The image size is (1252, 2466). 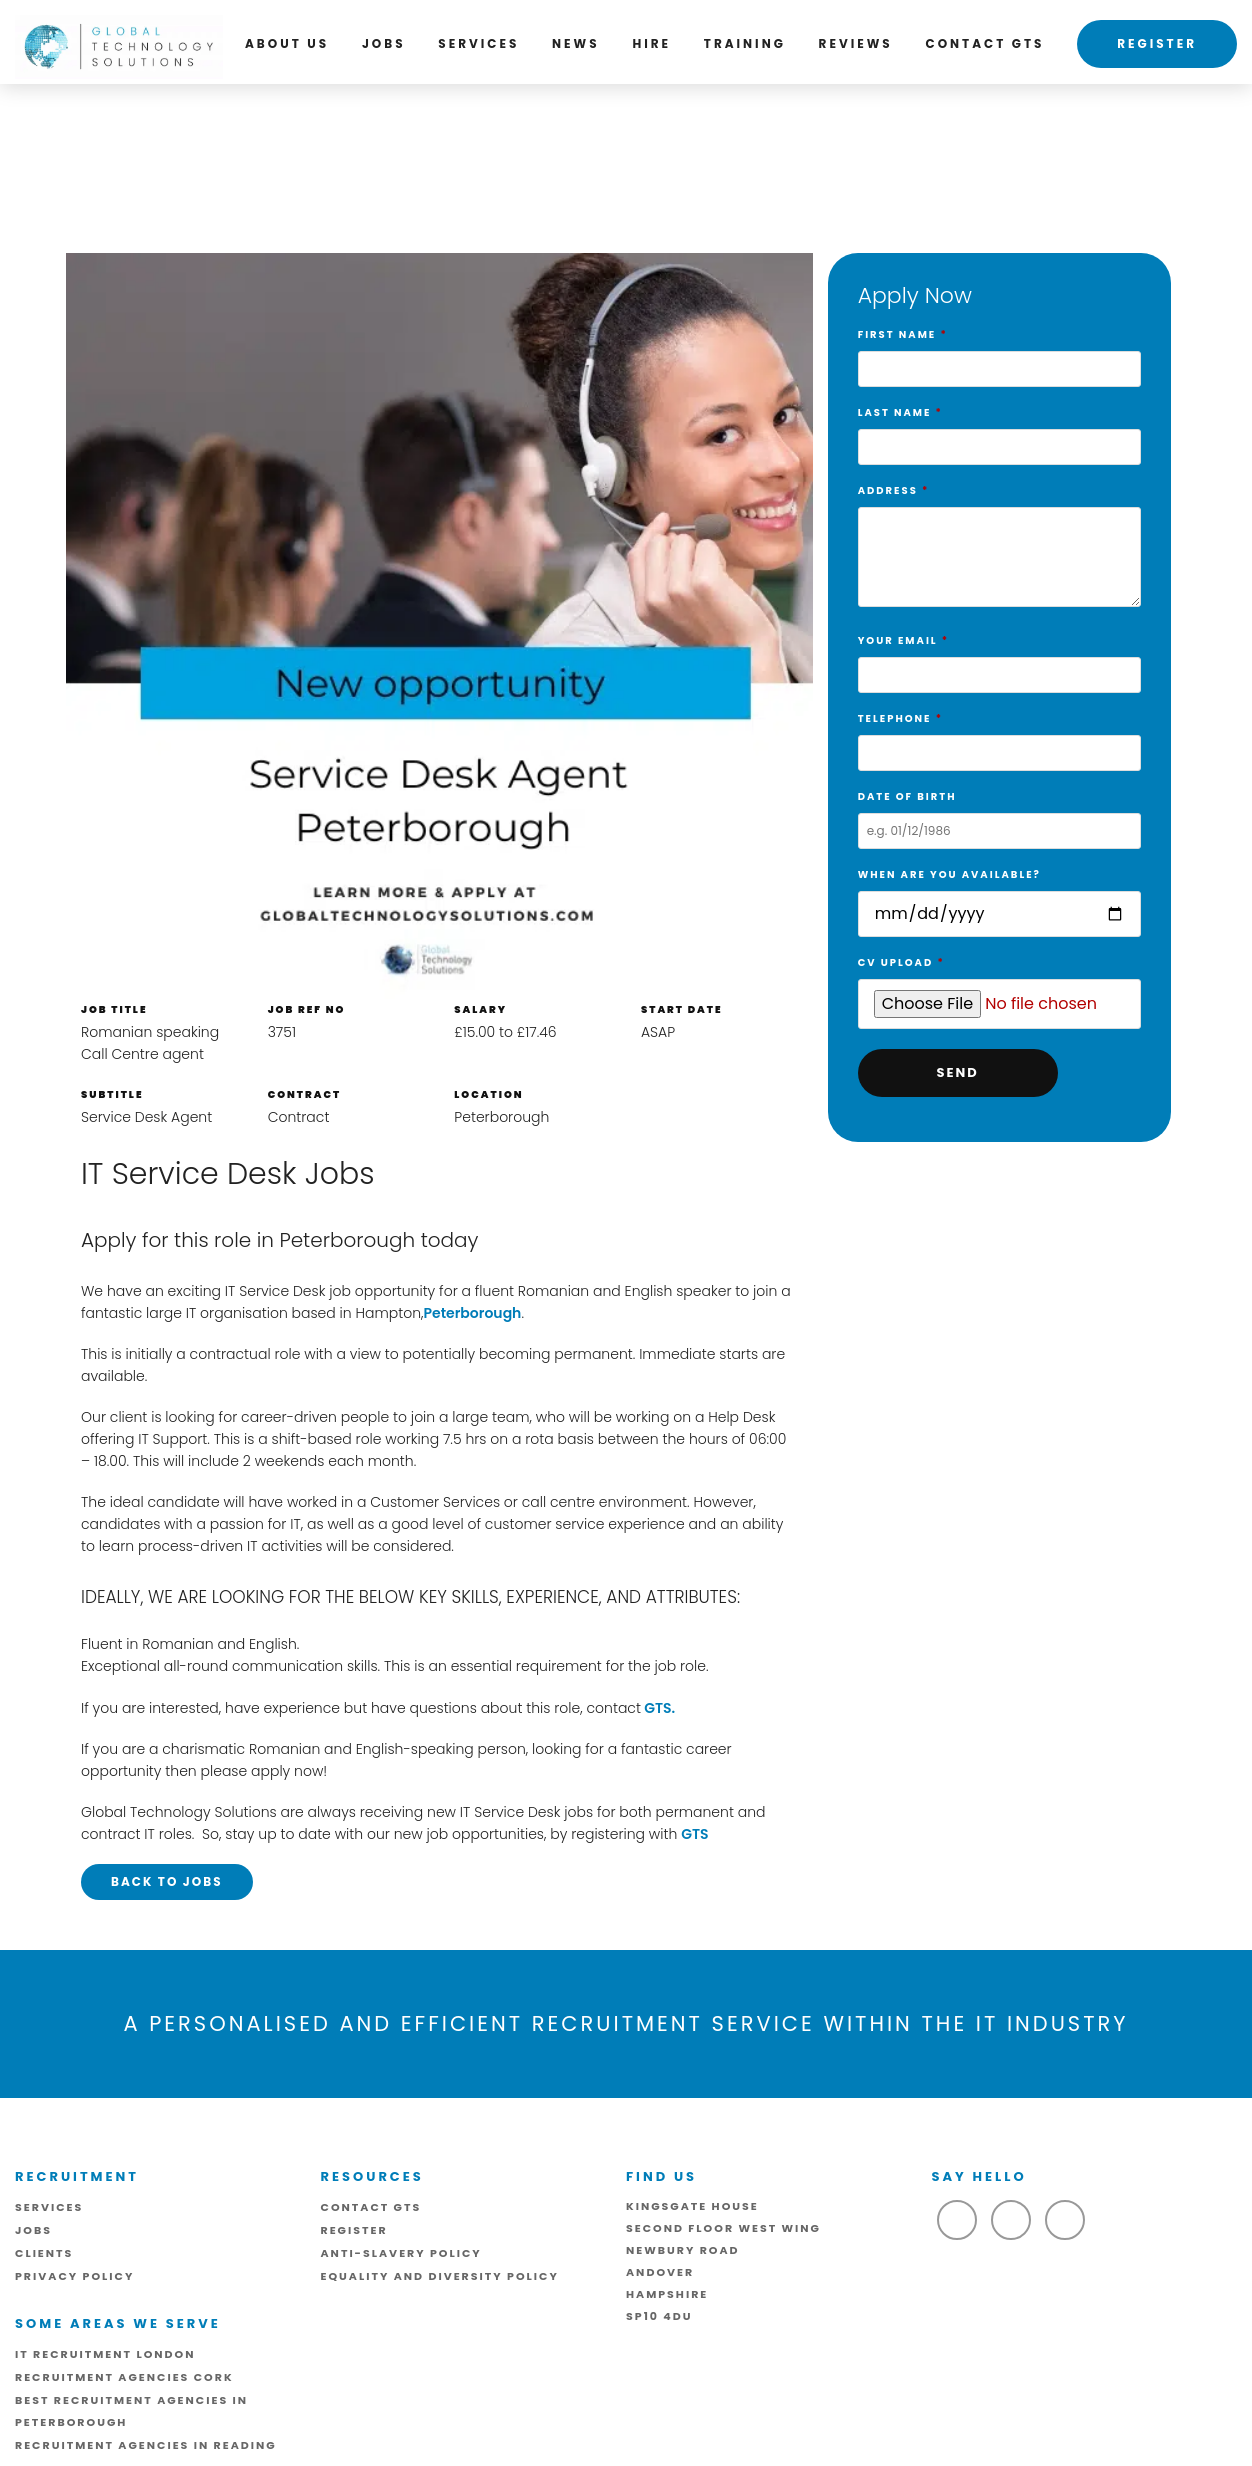 I want to click on Jobs, so click(x=384, y=43).